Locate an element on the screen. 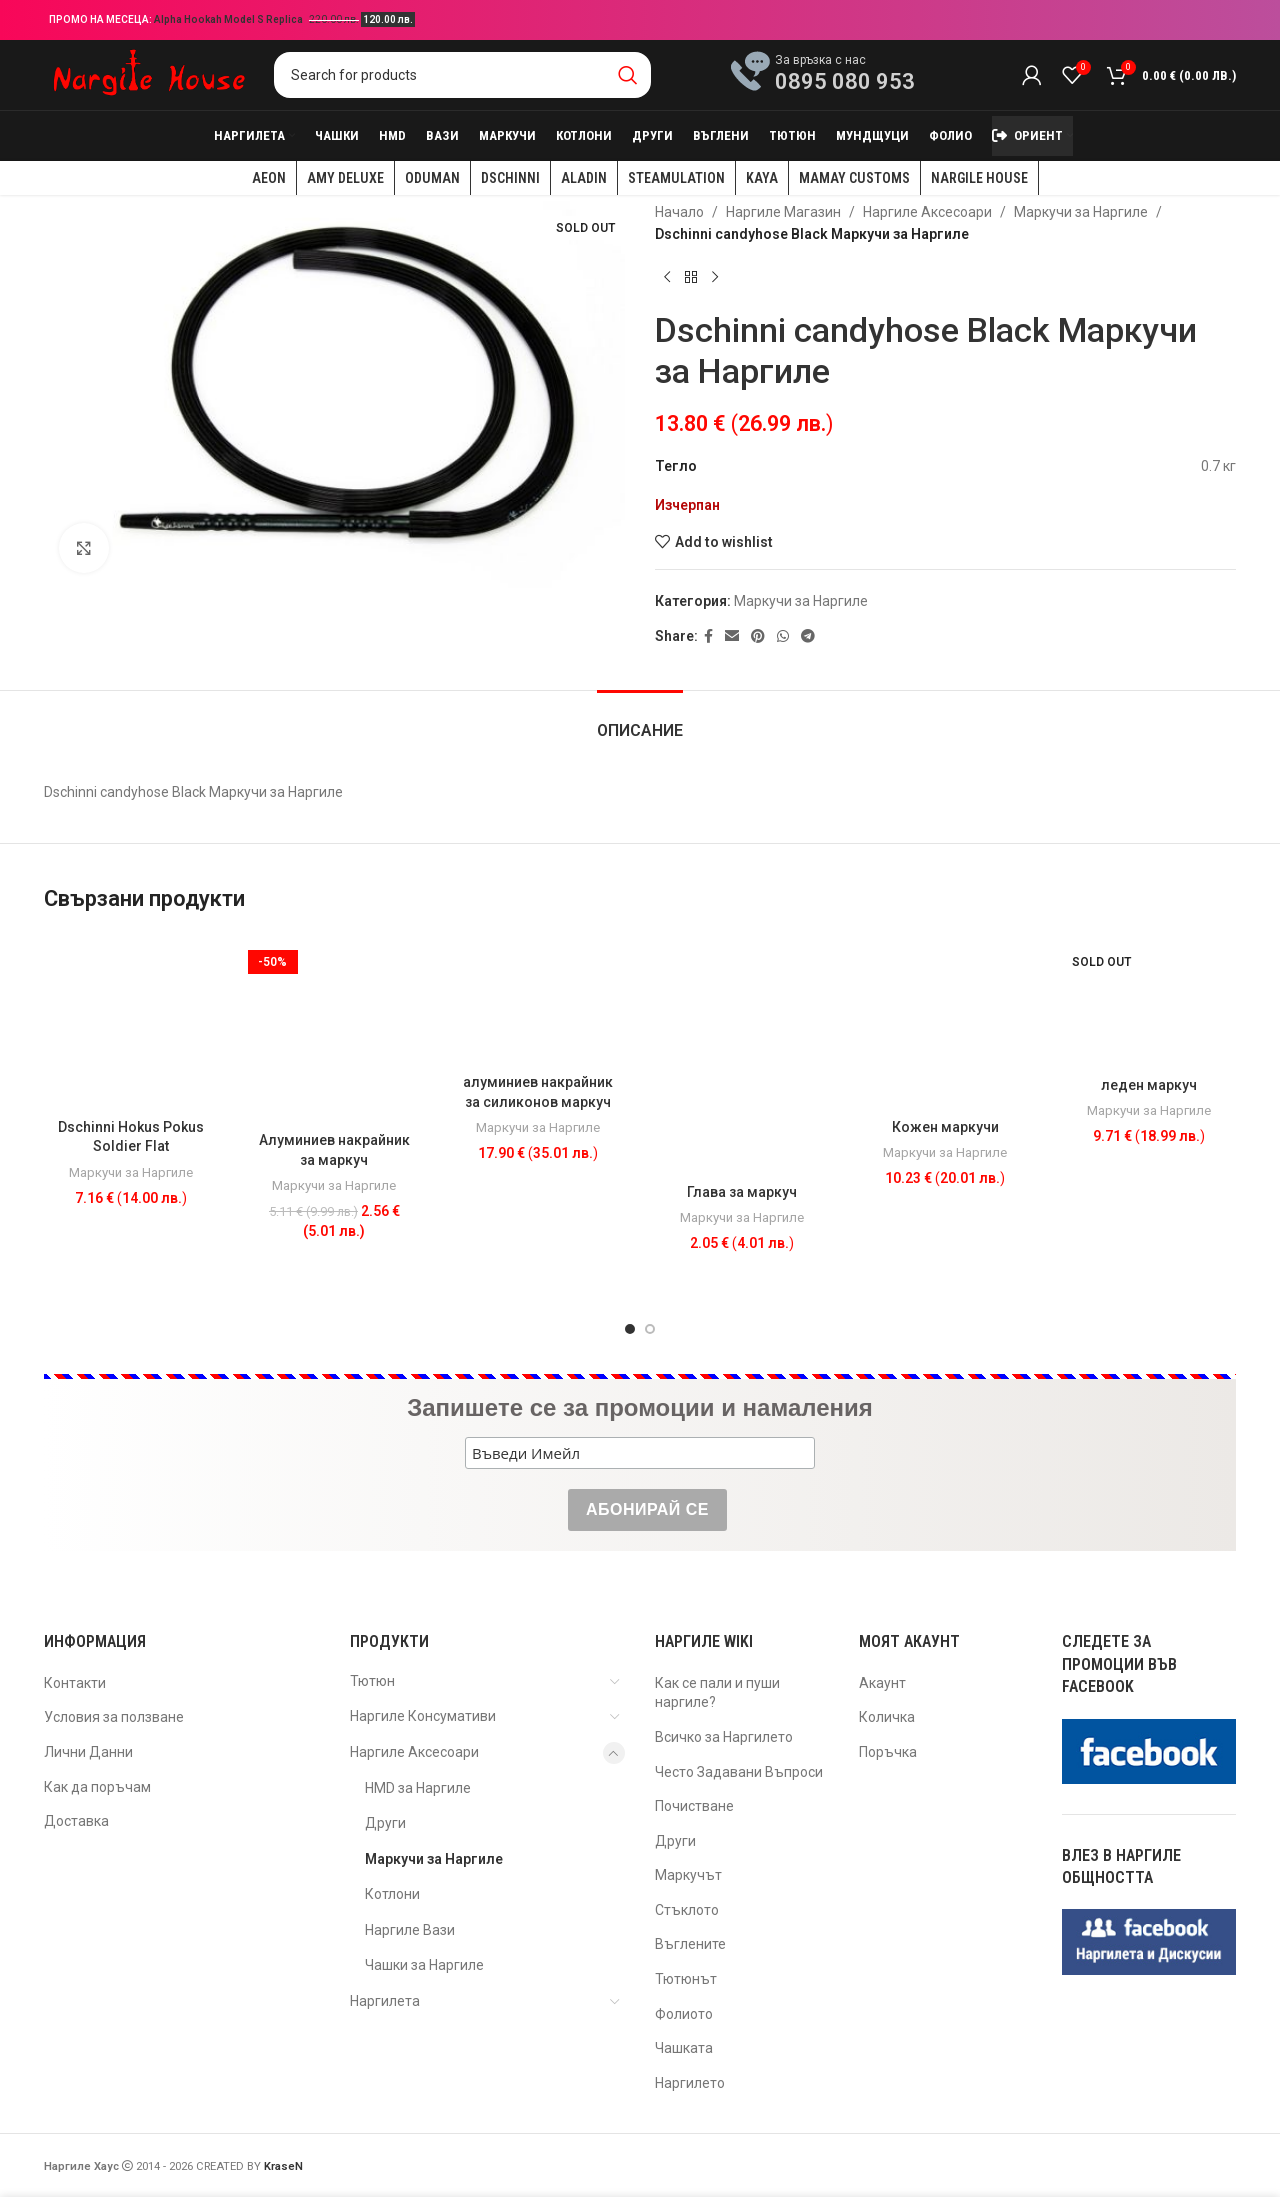 The width and height of the screenshot is (1280, 2197). Въглените is located at coordinates (690, 1944).